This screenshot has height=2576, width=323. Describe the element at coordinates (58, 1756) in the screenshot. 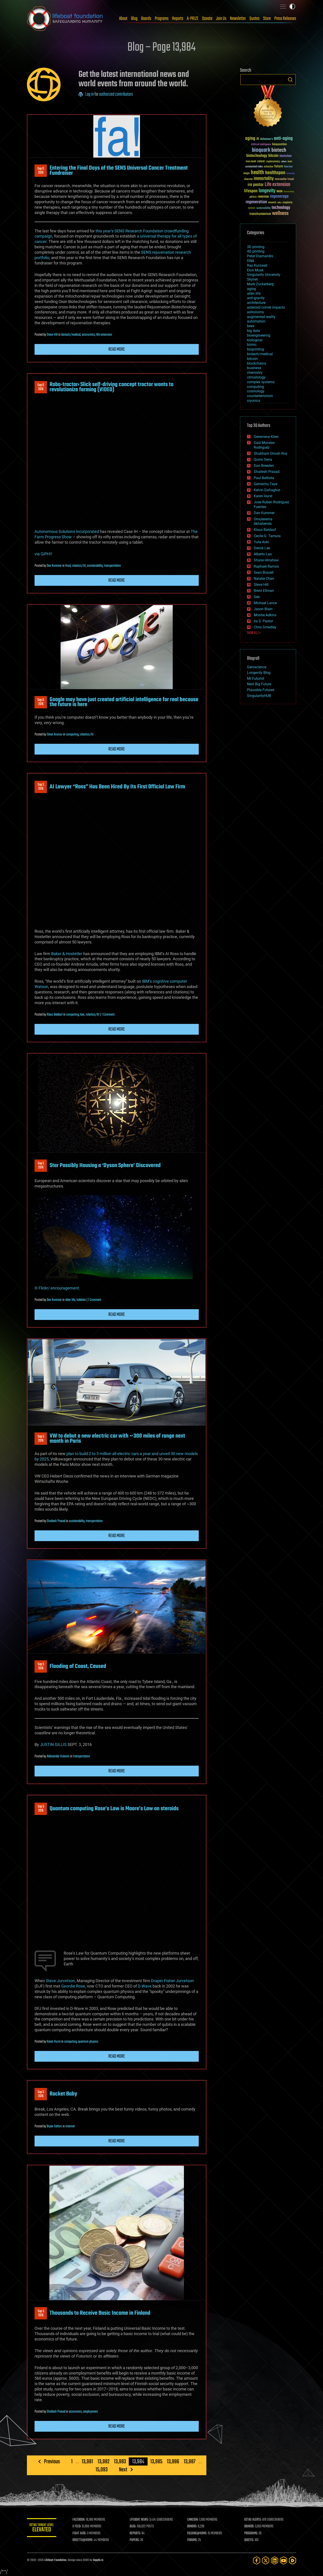

I see `Aleksandar Vukovic` at that location.